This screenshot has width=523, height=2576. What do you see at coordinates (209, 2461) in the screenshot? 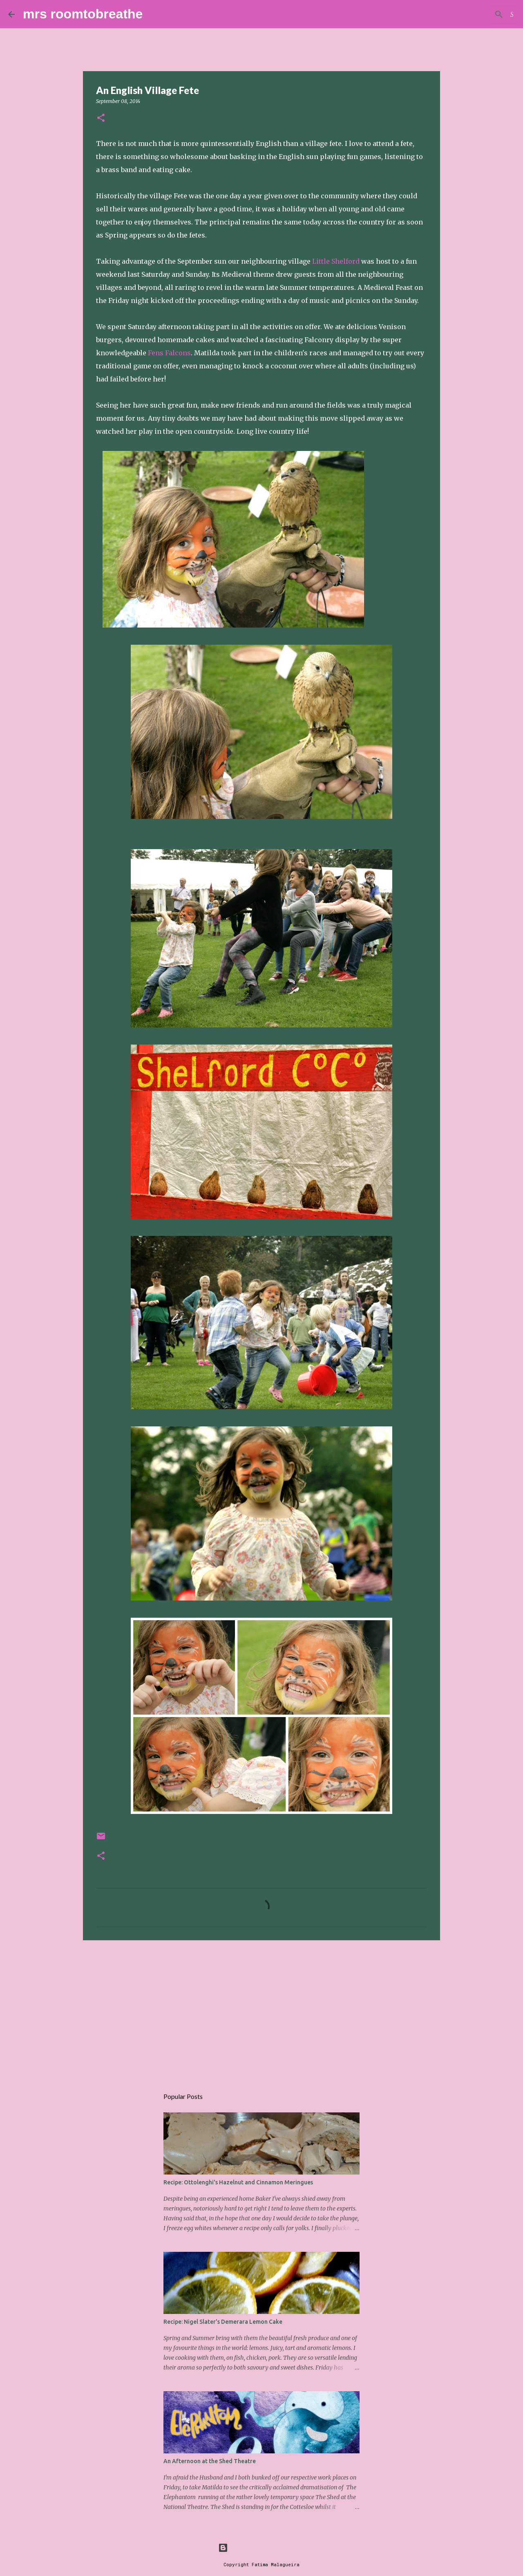
I see `An Afternoon at the Shed Theatre` at bounding box center [209, 2461].